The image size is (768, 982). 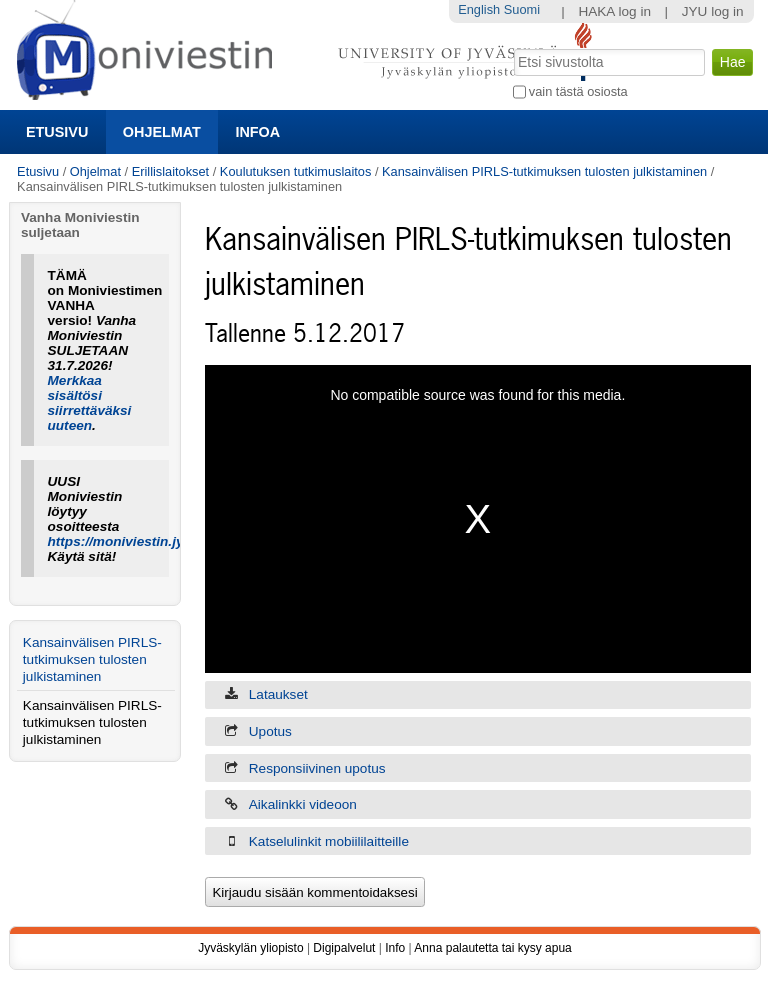 What do you see at coordinates (296, 171) in the screenshot?
I see `Koulutuksen tutkimuslaitos` at bounding box center [296, 171].